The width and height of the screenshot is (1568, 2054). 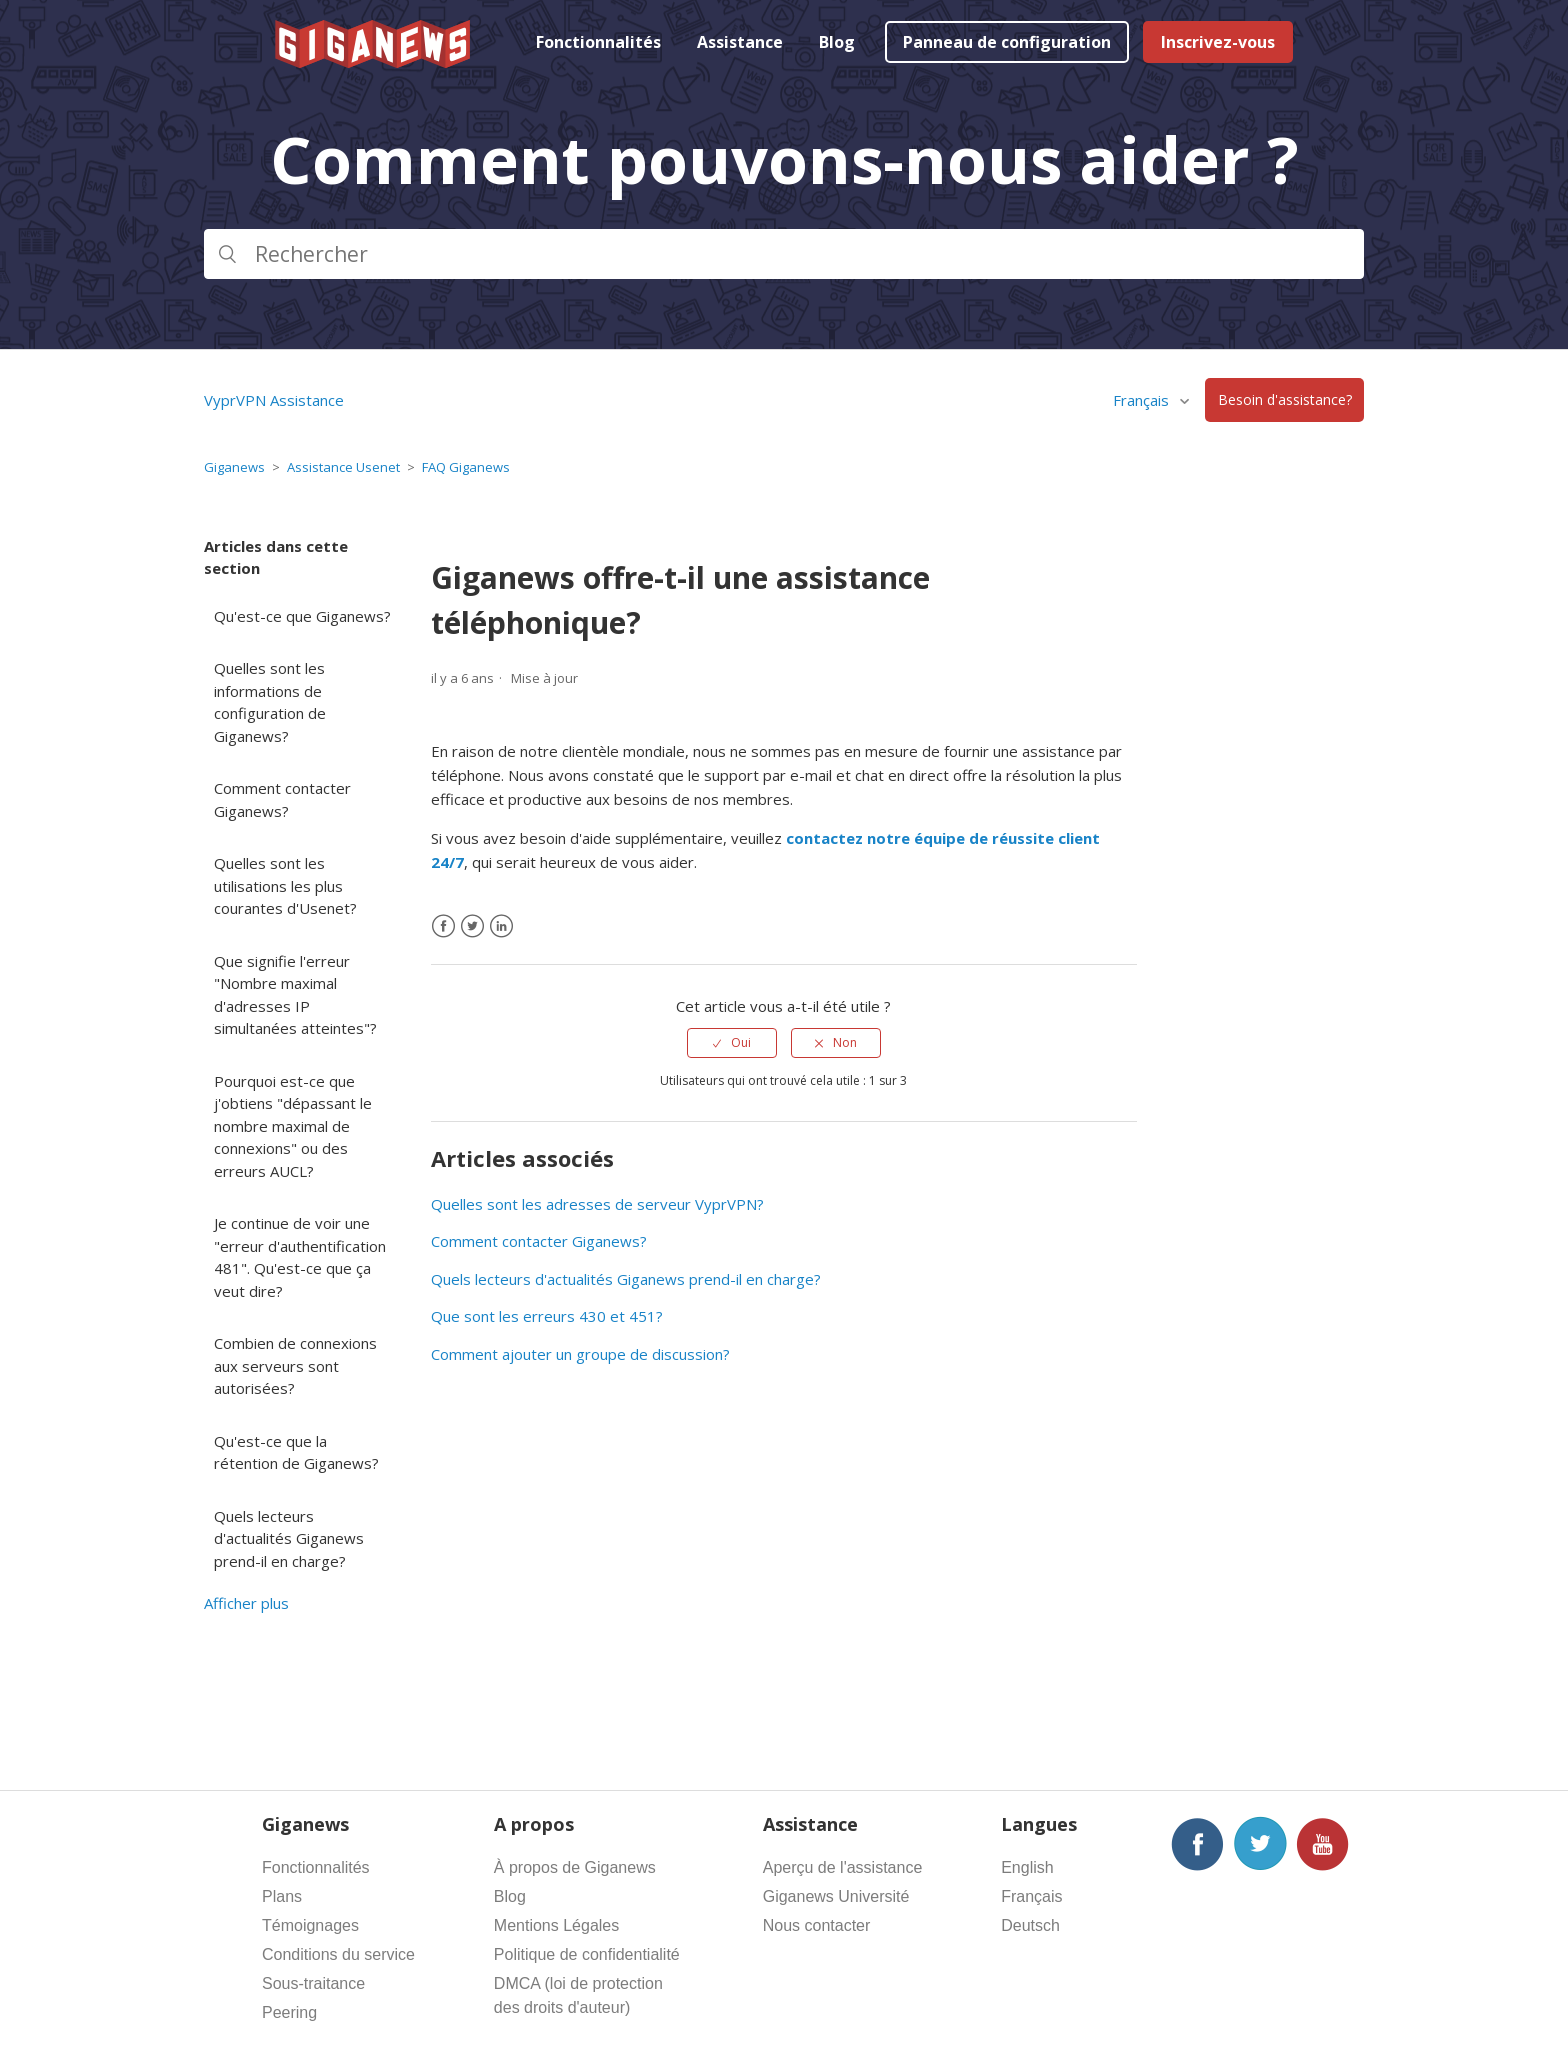 I want to click on Témoignages, so click(x=310, y=1925).